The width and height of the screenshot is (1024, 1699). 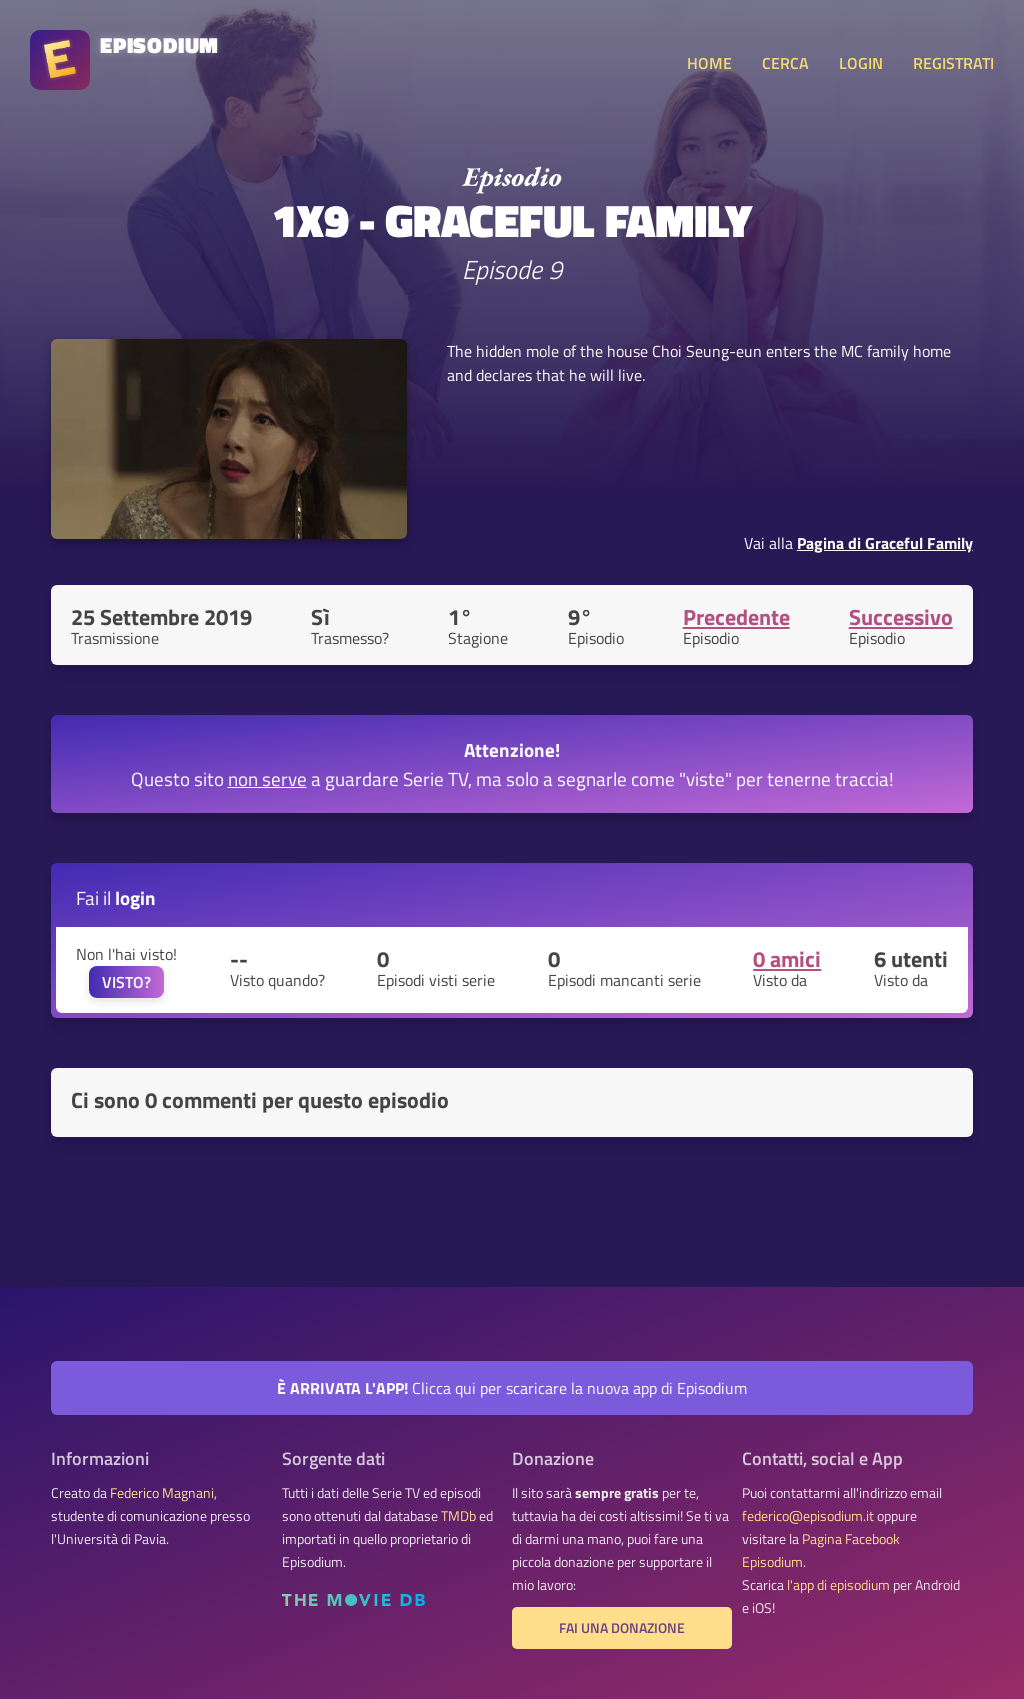 What do you see at coordinates (808, 1516) in the screenshot?
I see `federico@episodium.it` at bounding box center [808, 1516].